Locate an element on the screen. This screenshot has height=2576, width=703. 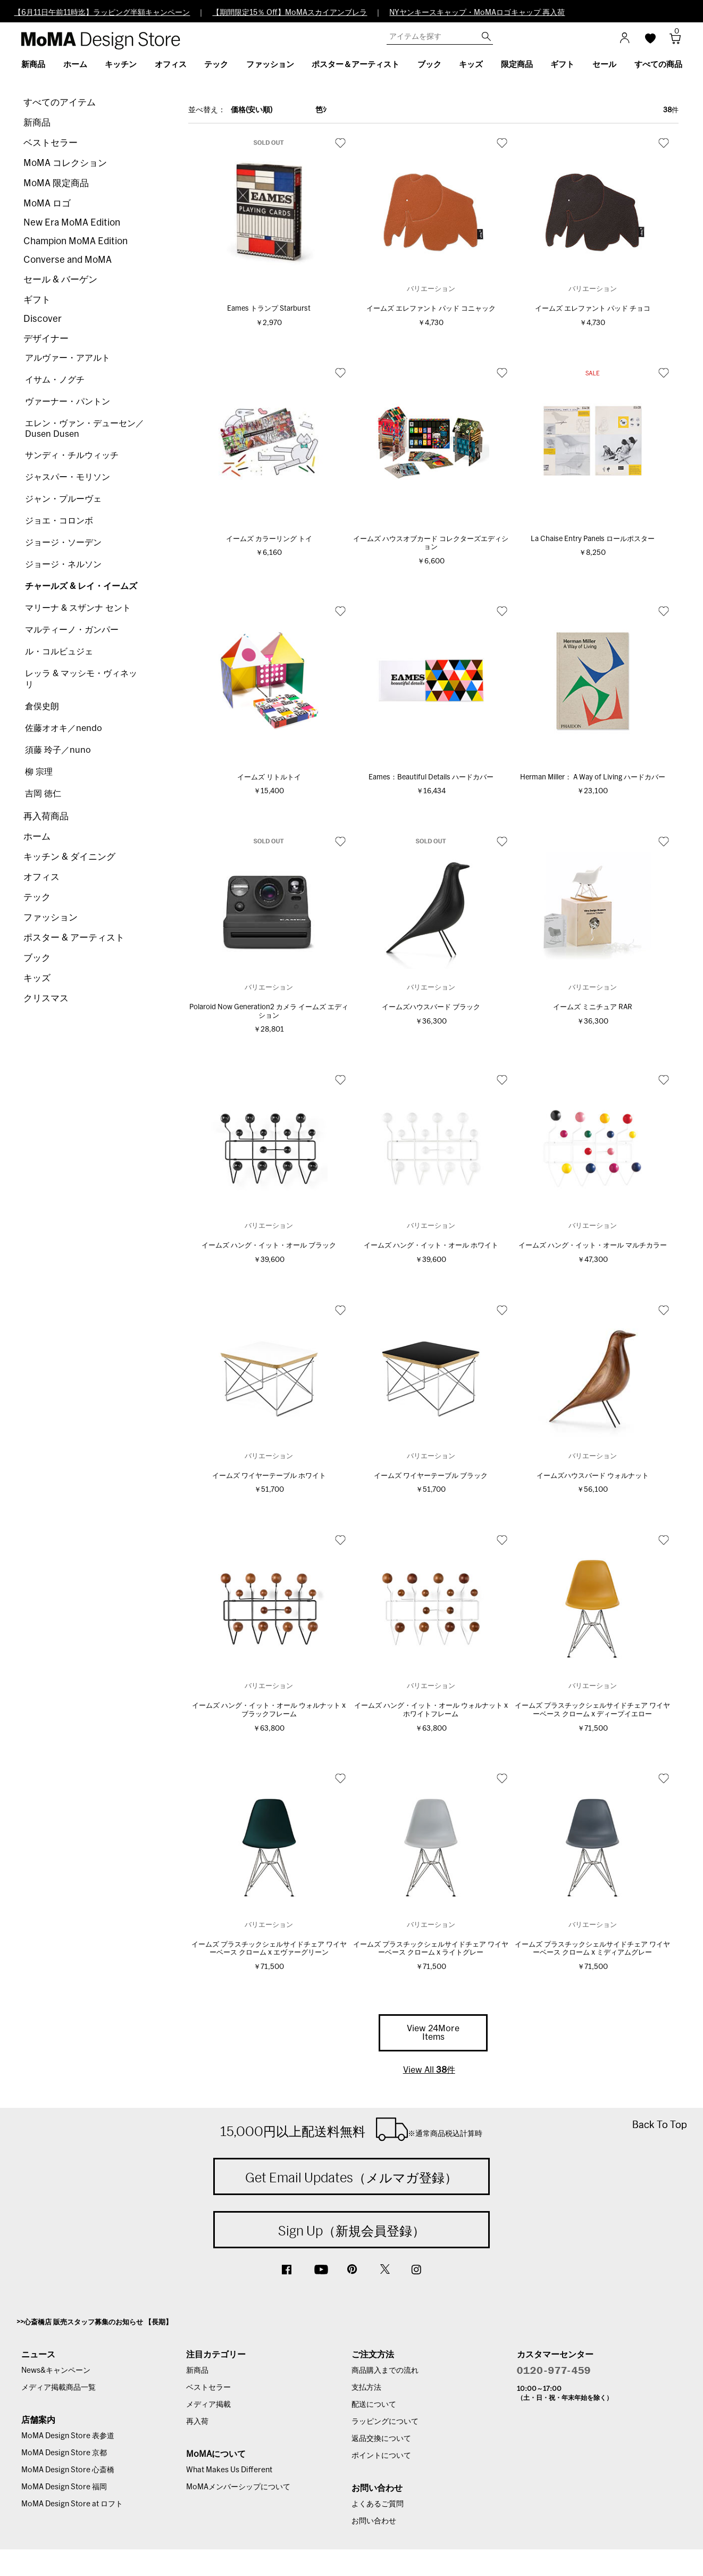
New Era MoMA Edition is located at coordinates (71, 222).